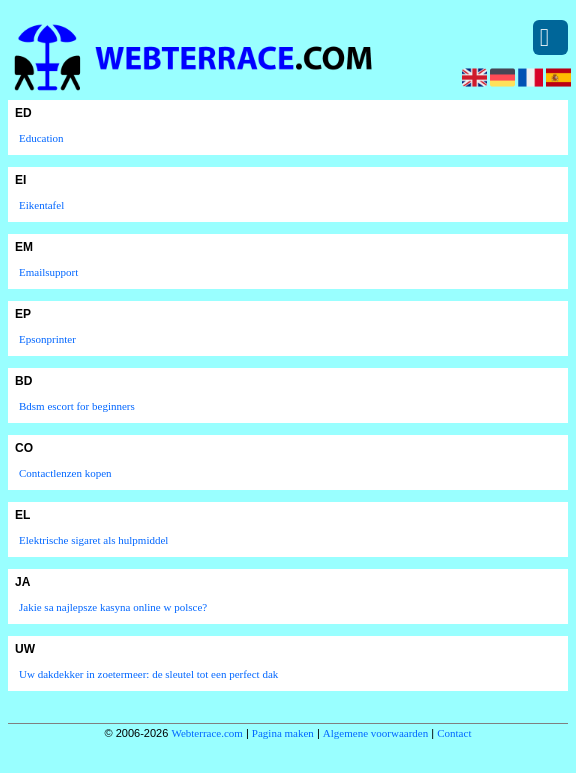  I want to click on Bdsm escort for beginners, so click(77, 406).